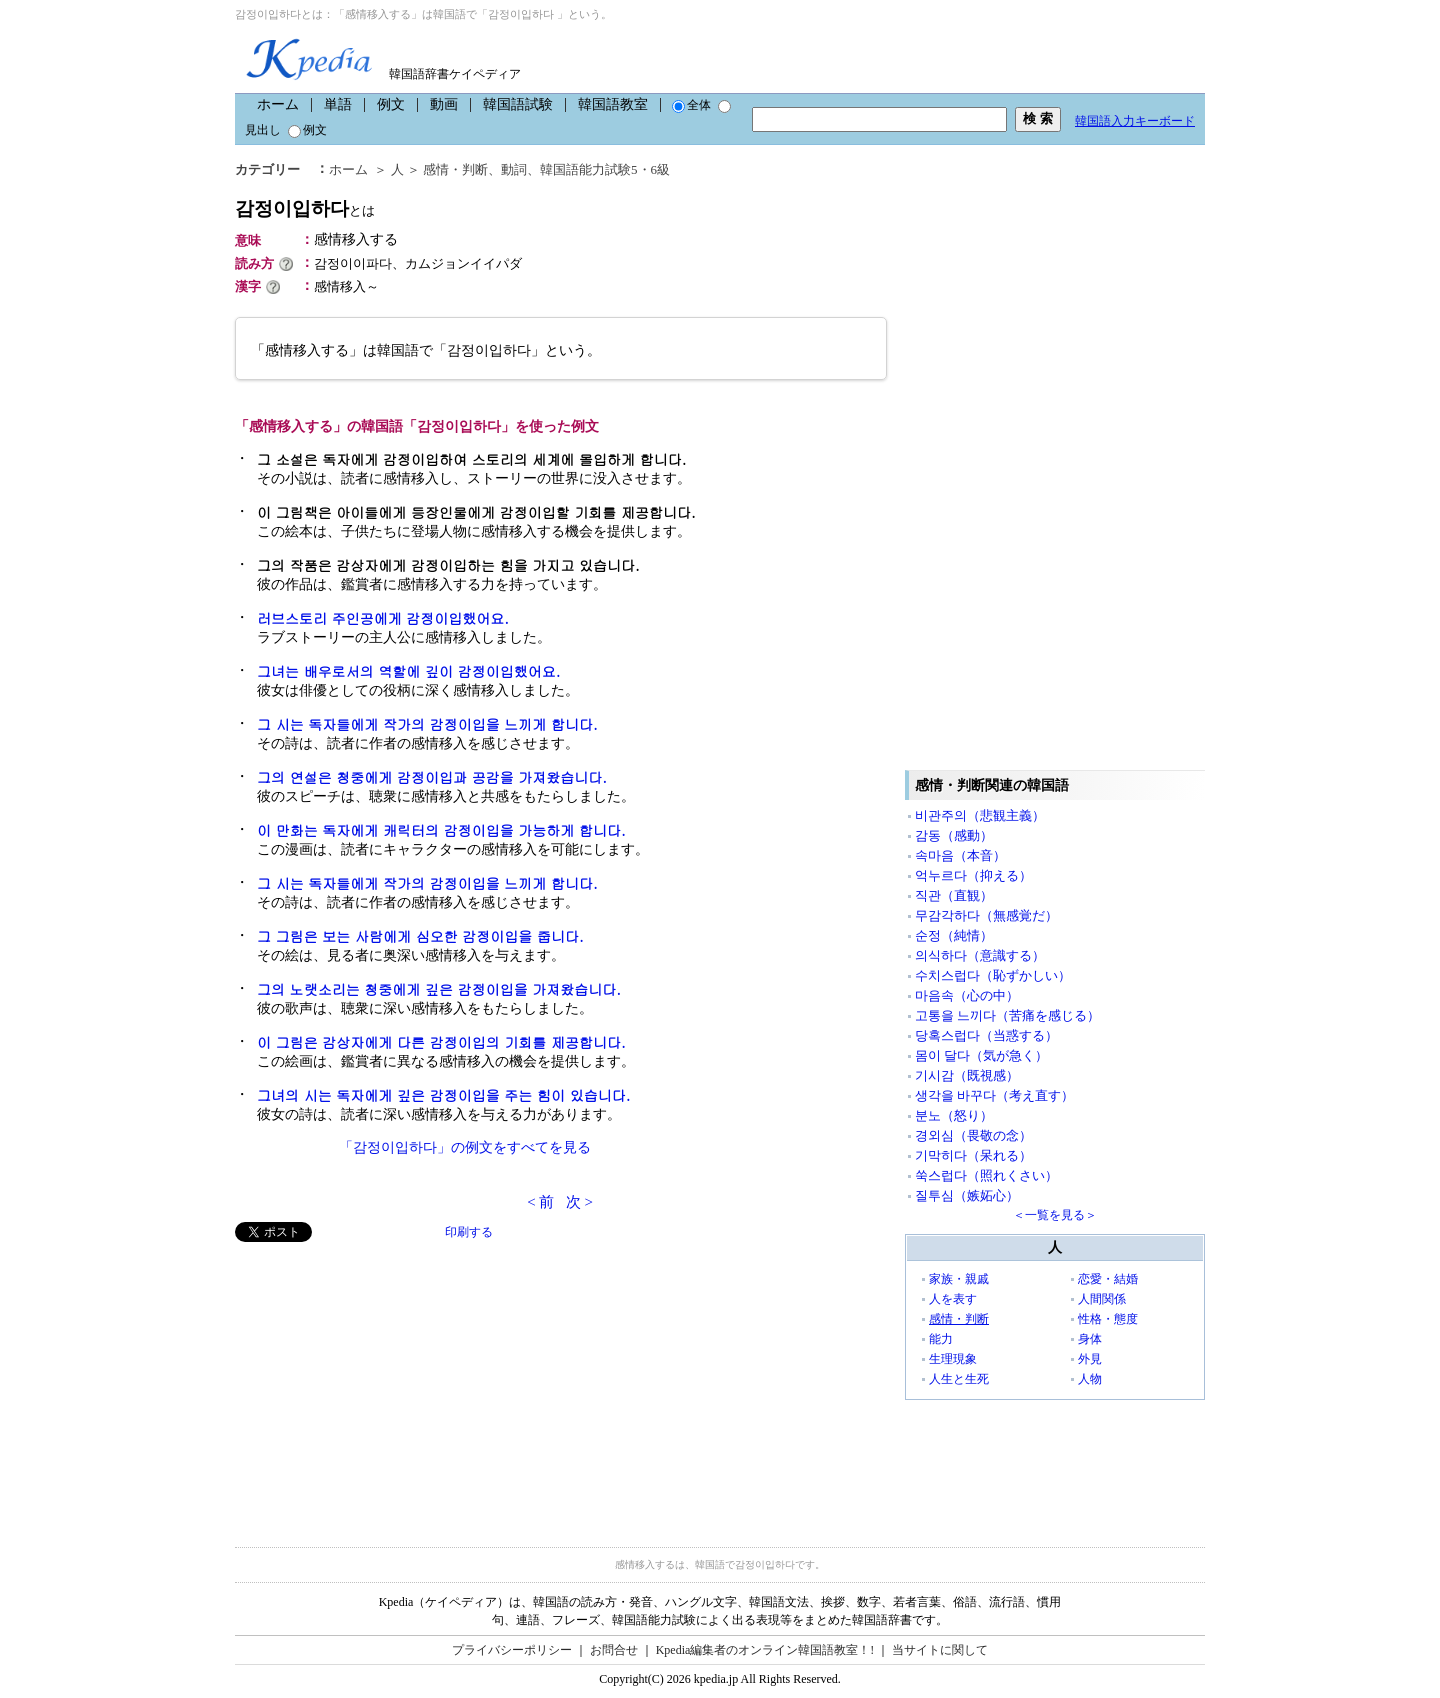  Describe the element at coordinates (954, 835) in the screenshot. I see `감동（感動）` at that location.